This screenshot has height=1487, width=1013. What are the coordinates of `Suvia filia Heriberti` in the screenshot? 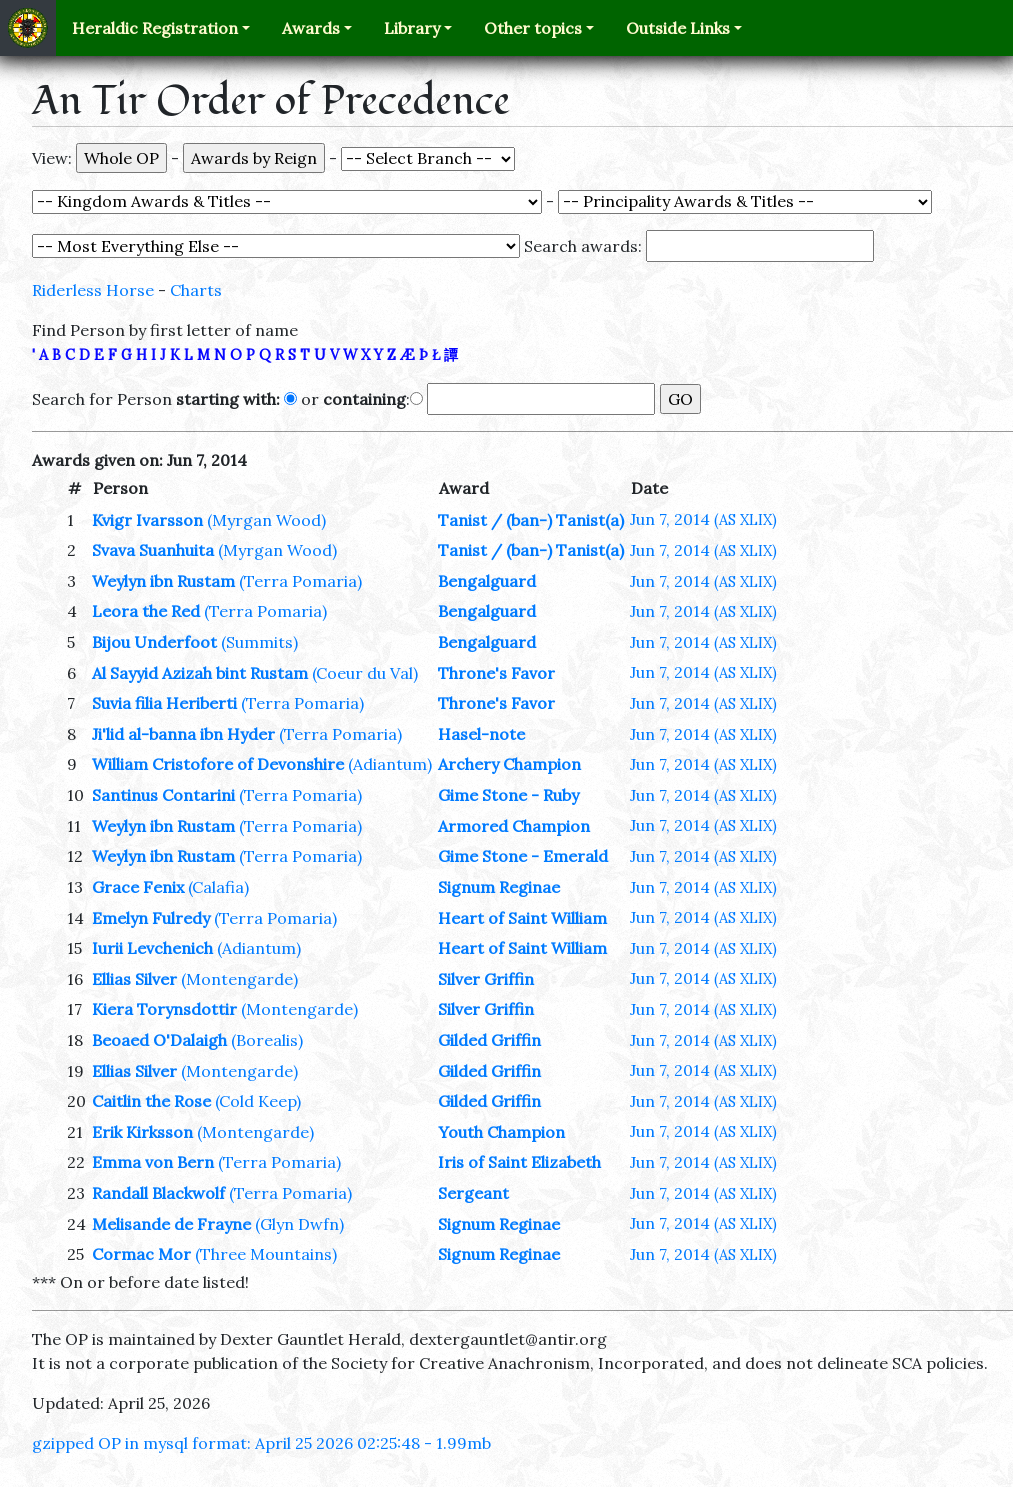 It's located at (164, 703).